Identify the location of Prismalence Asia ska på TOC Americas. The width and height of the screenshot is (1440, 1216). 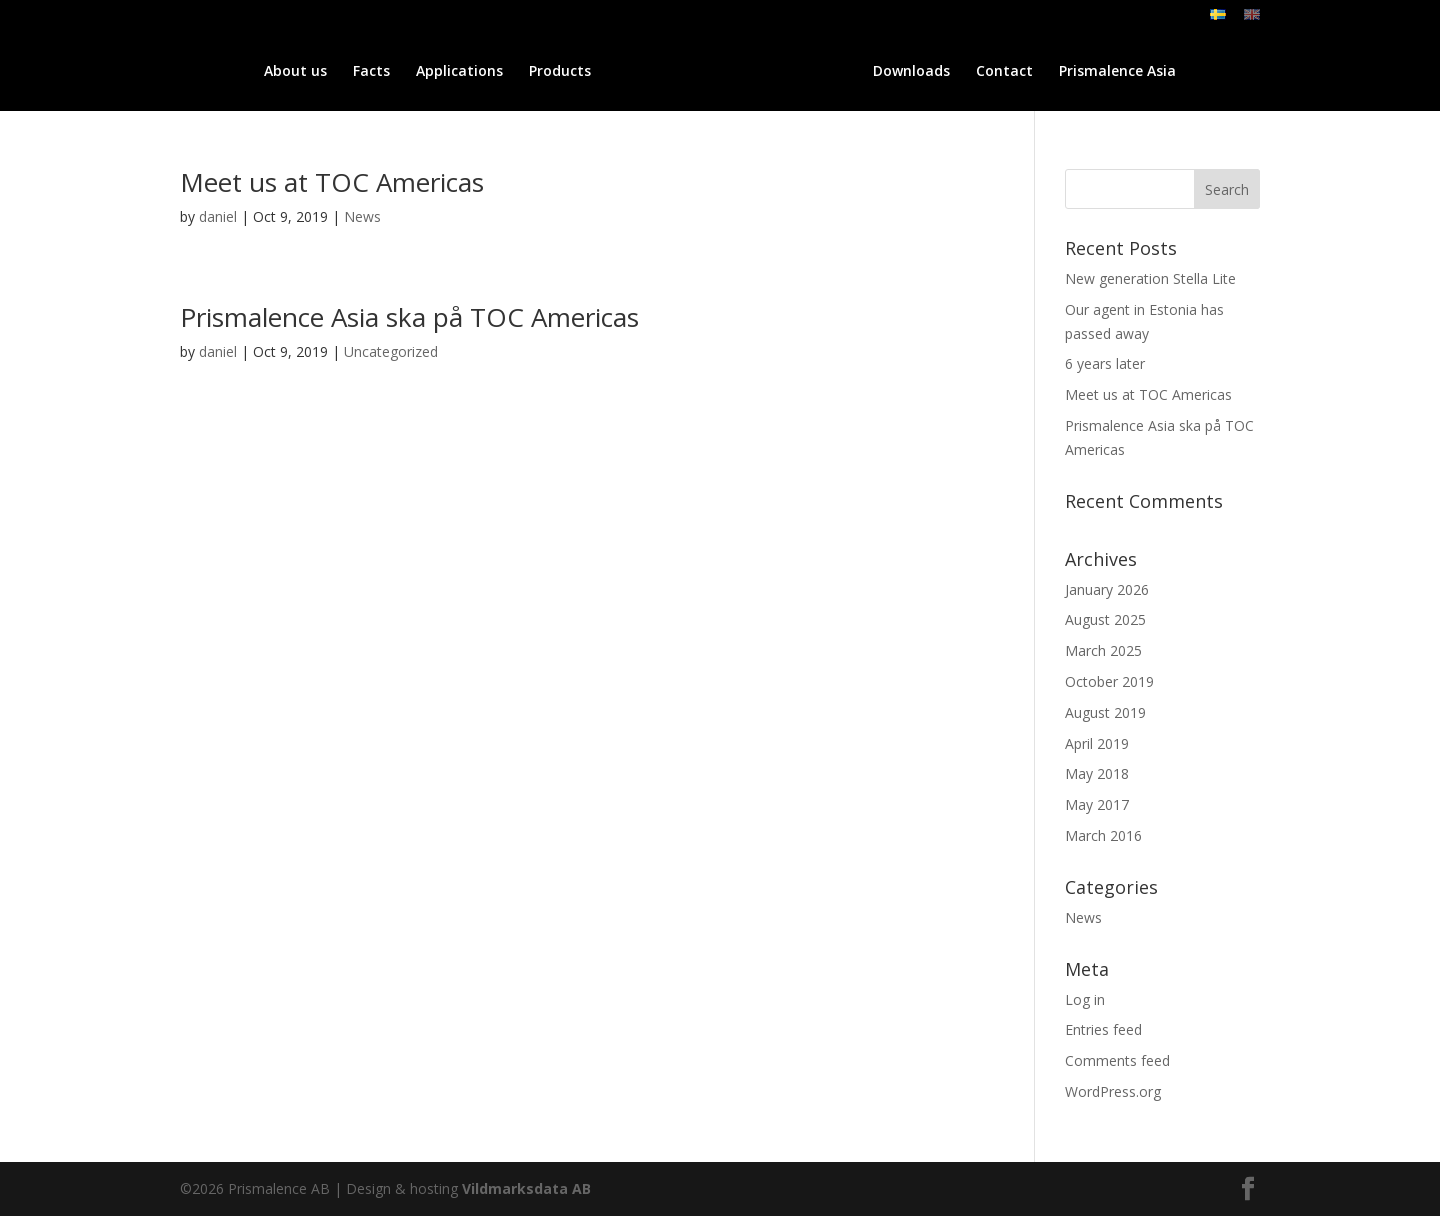
(409, 317).